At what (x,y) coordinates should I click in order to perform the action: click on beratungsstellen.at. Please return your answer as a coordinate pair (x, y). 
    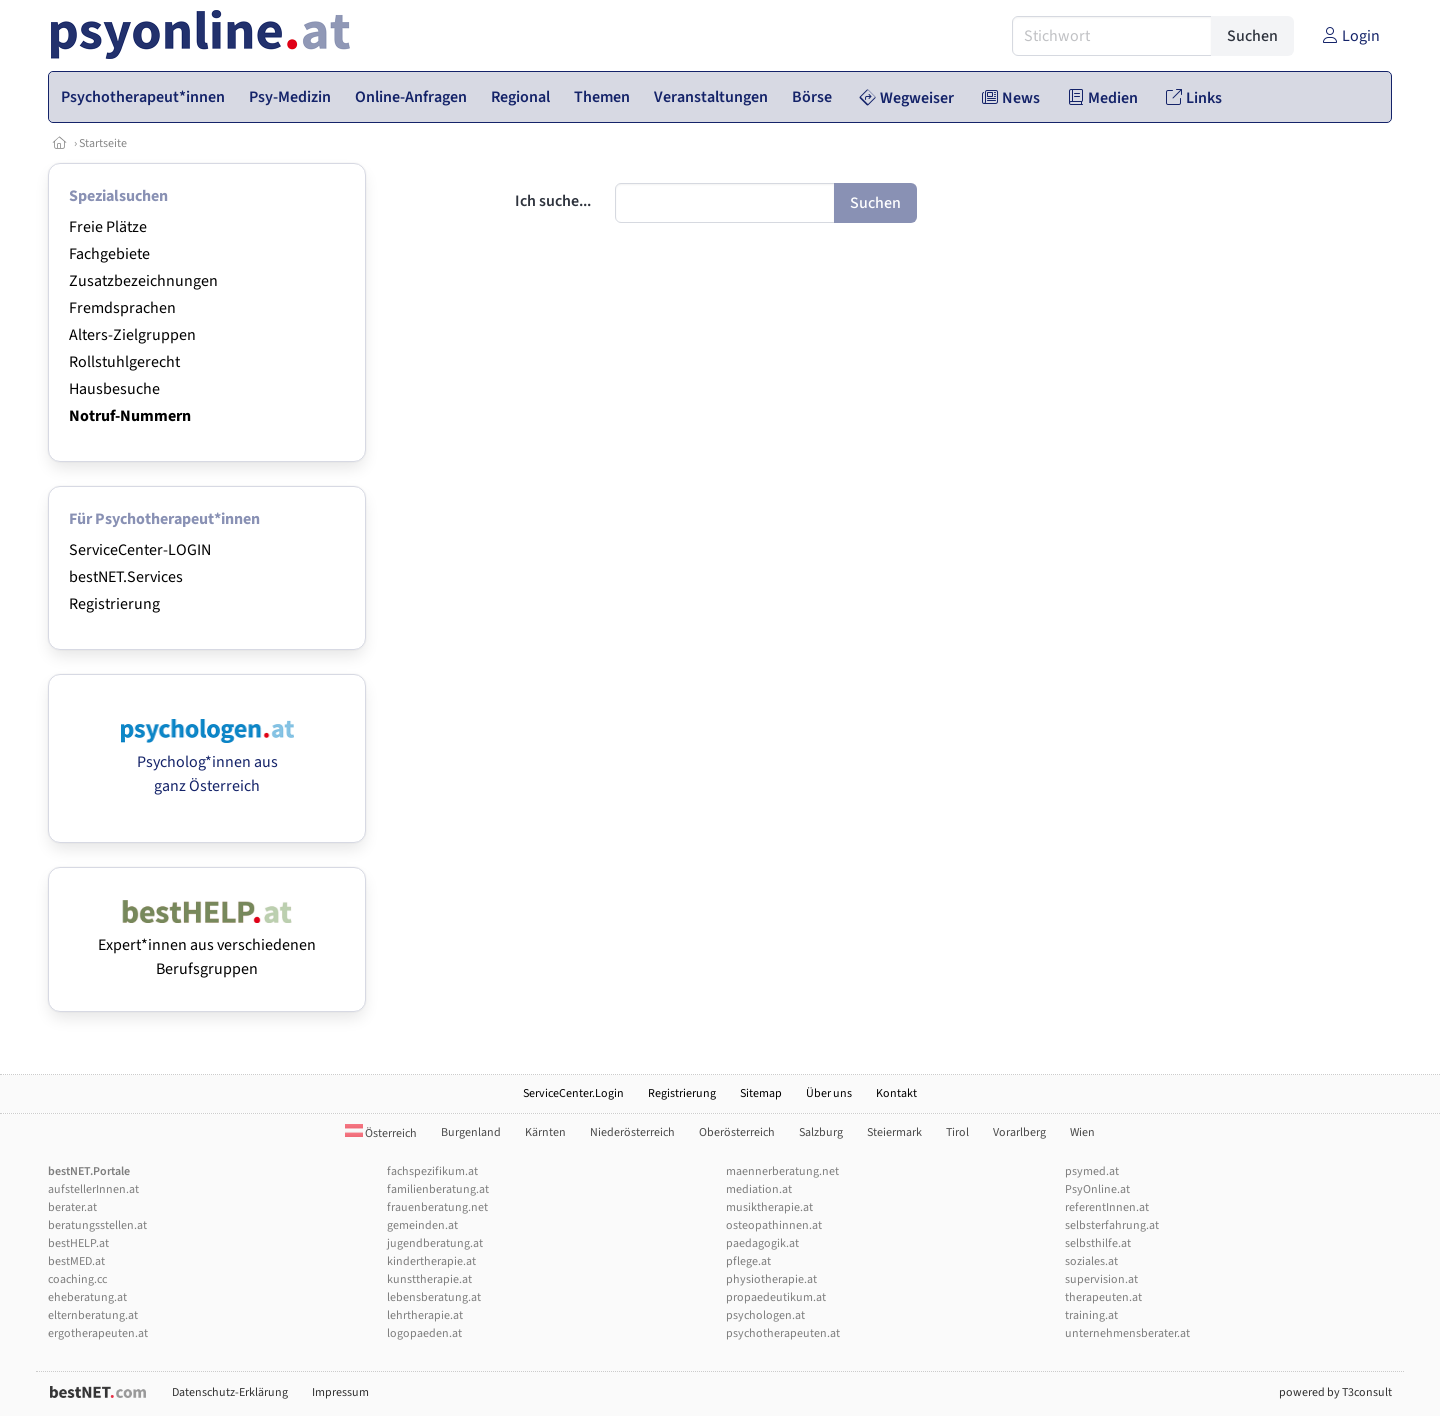
    Looking at the image, I should click on (97, 1225).